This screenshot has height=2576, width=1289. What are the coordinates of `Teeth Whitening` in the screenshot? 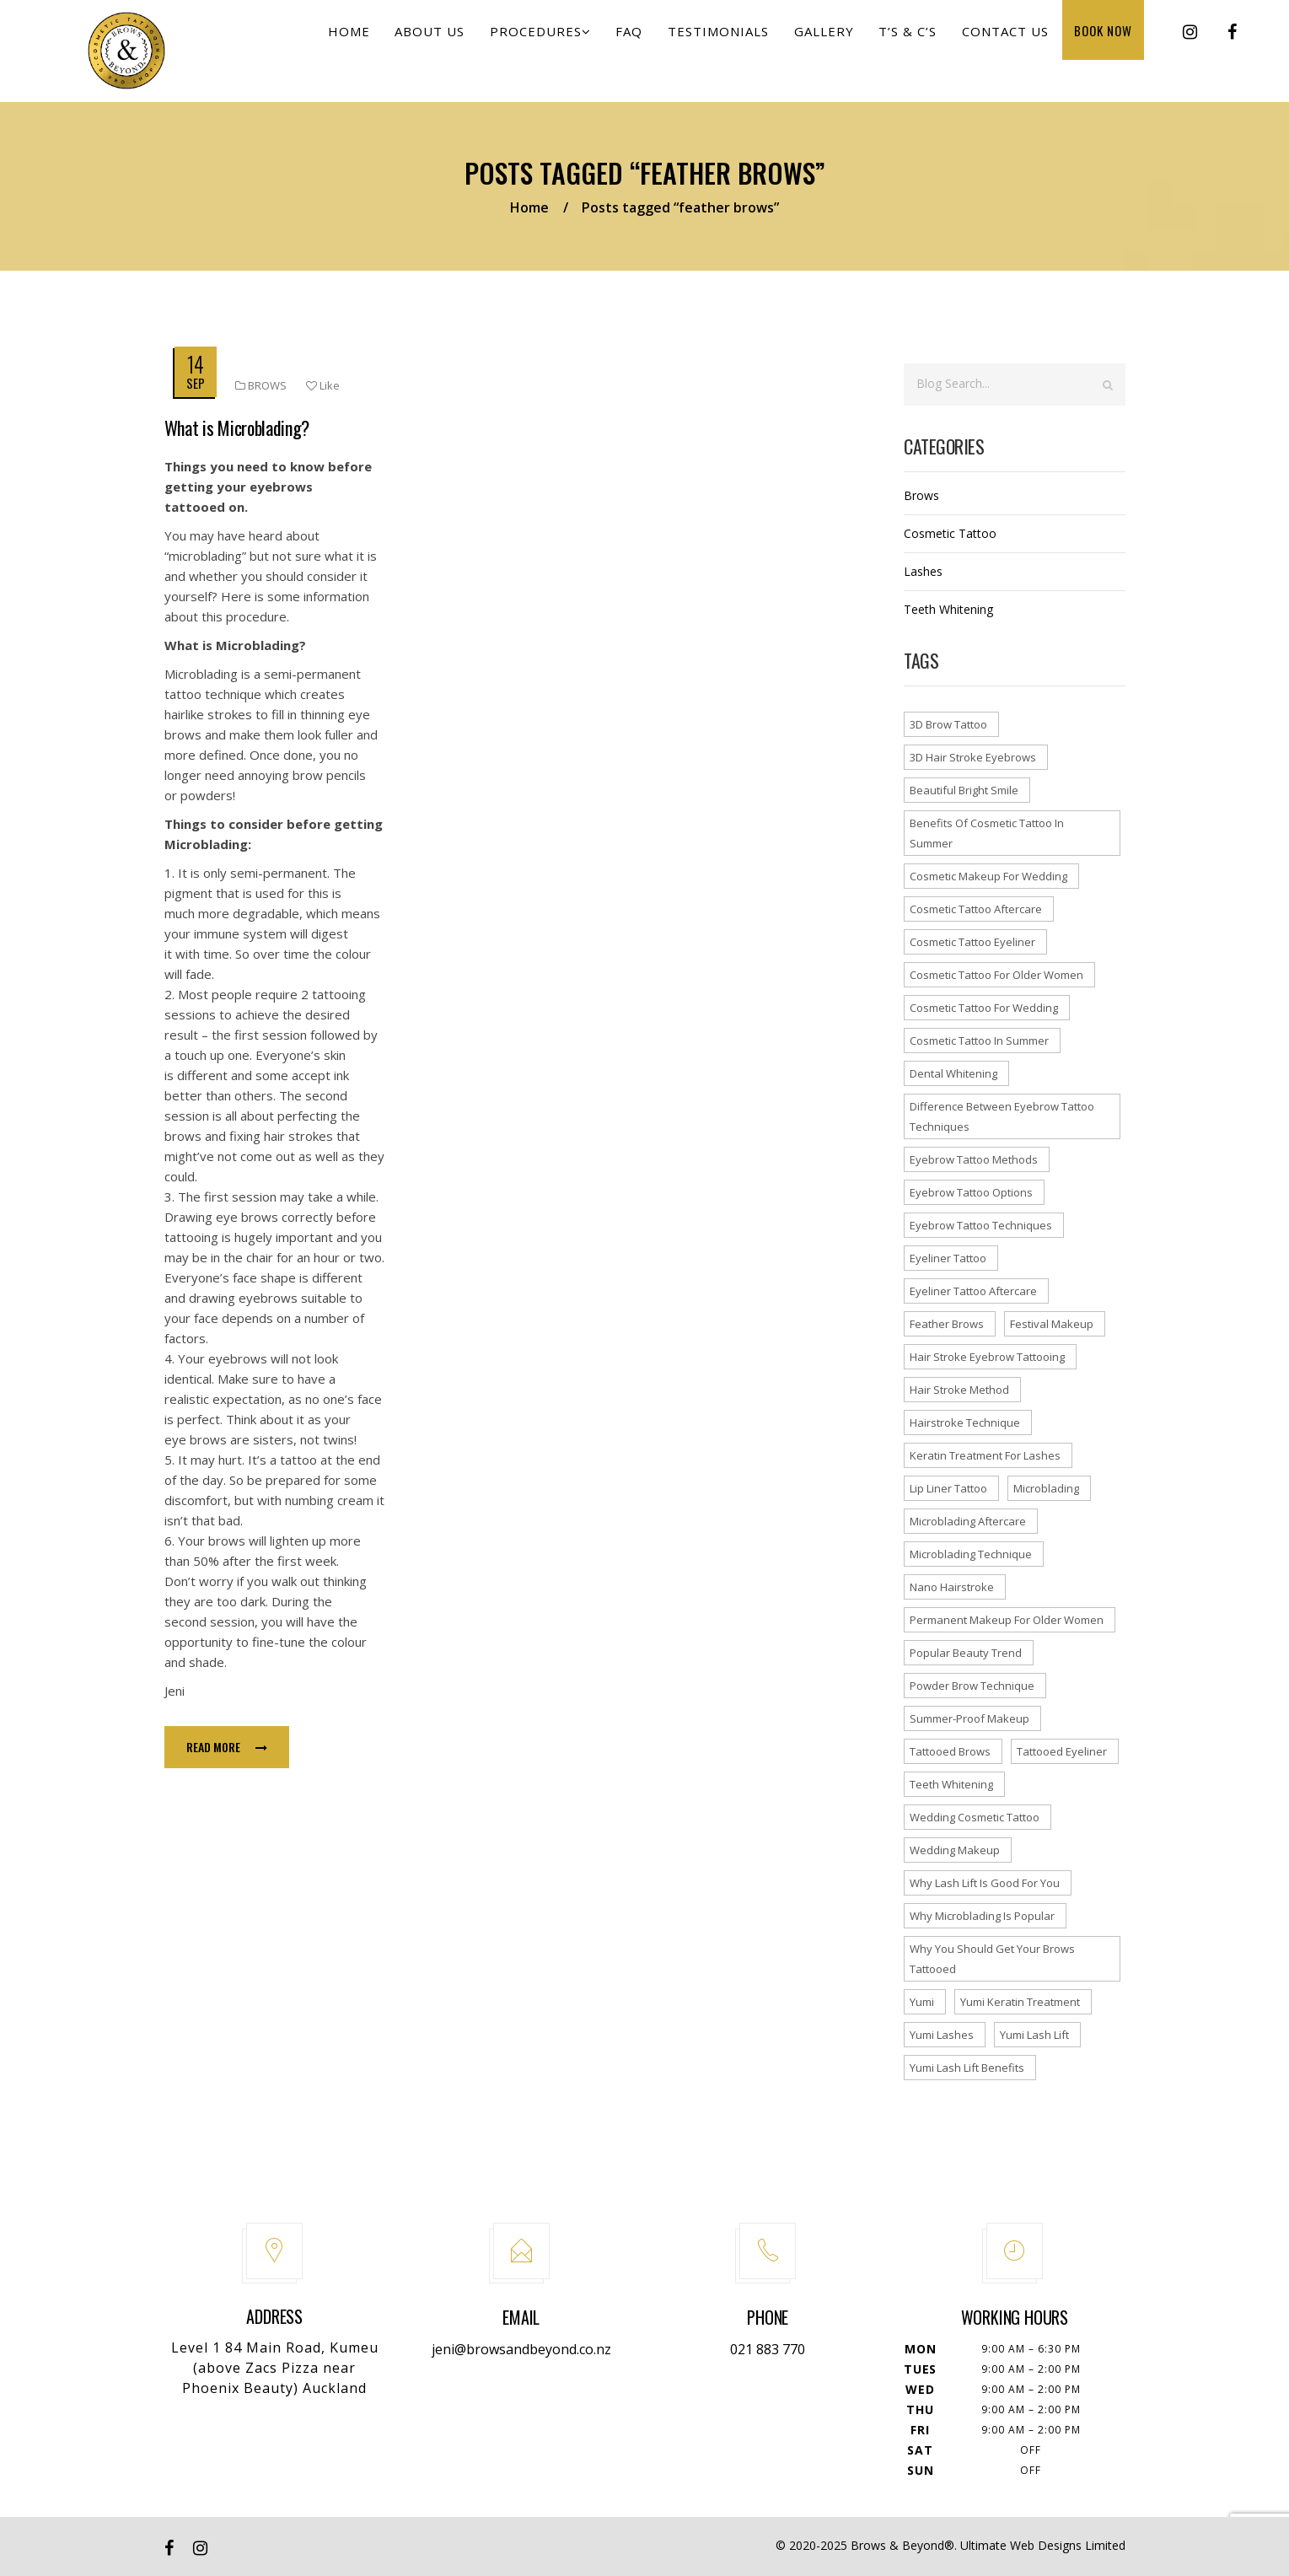 It's located at (948, 609).